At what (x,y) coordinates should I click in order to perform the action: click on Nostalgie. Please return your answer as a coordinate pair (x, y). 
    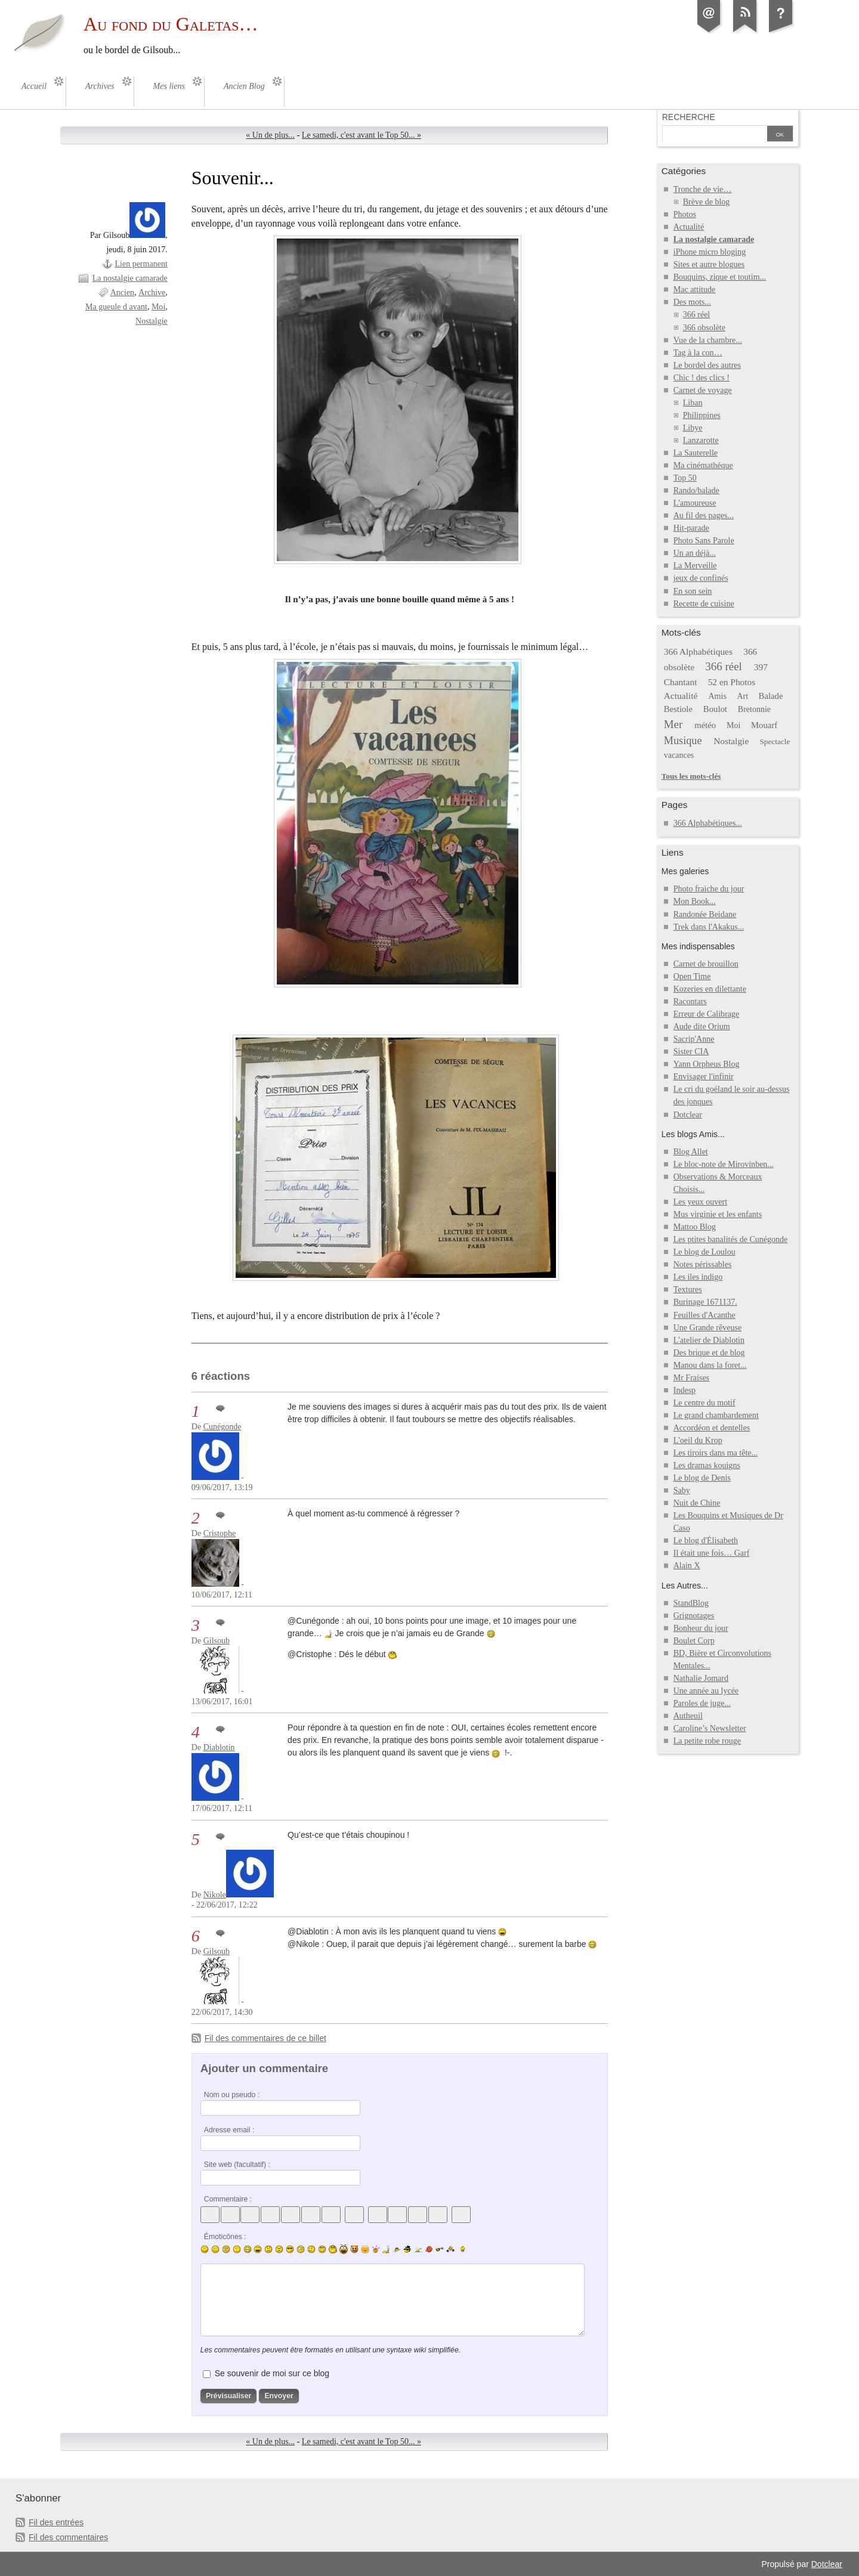
    Looking at the image, I should click on (151, 321).